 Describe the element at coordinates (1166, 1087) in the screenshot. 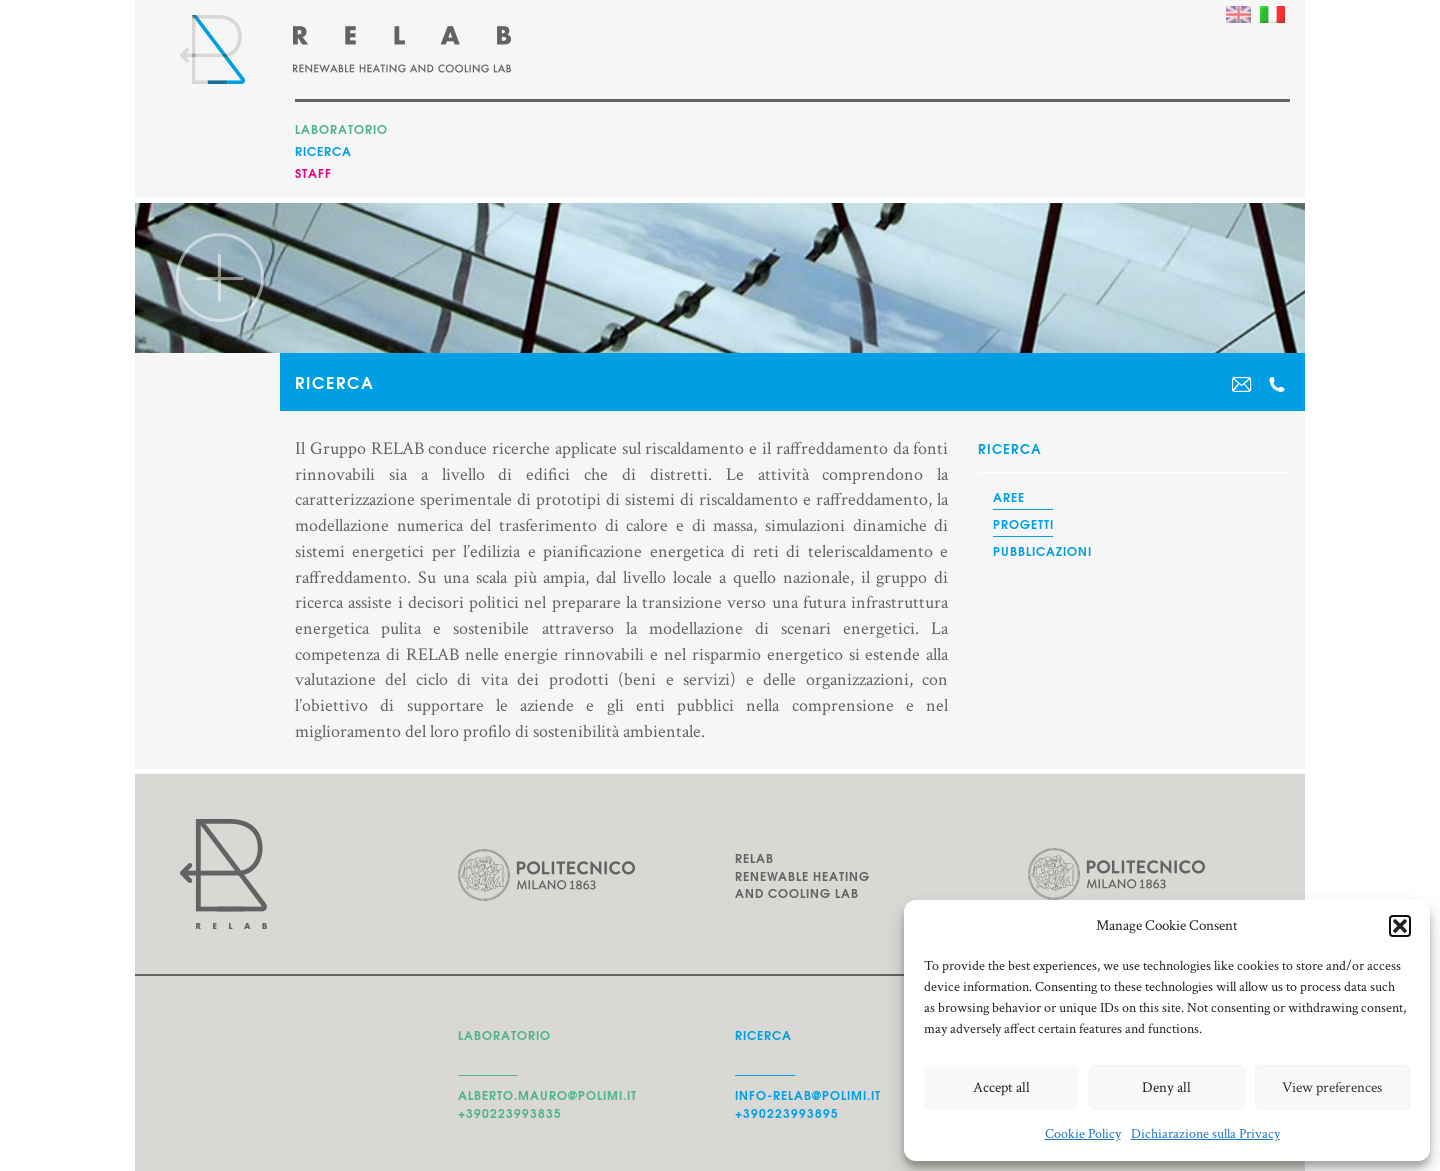

I see `Deny all` at that location.